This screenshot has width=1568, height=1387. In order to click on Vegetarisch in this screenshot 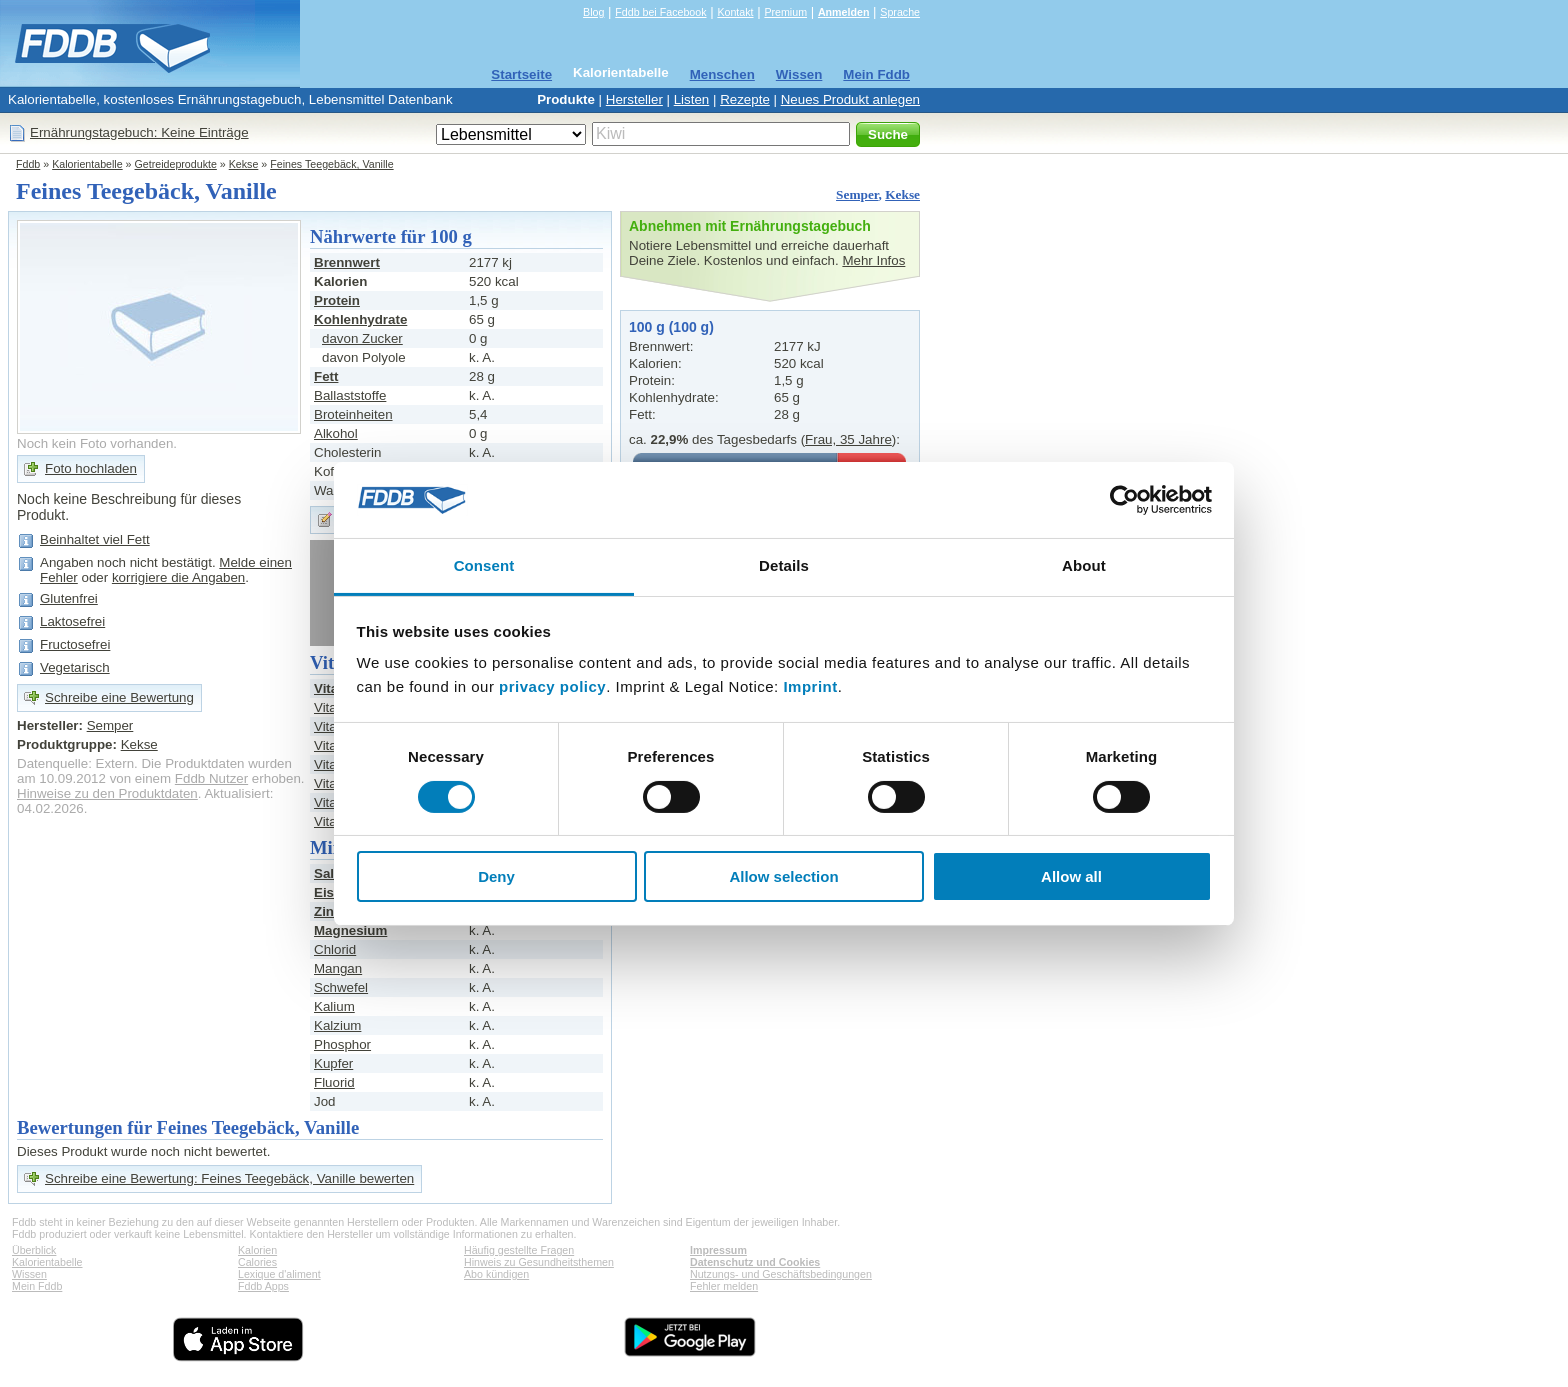, I will do `click(75, 667)`.